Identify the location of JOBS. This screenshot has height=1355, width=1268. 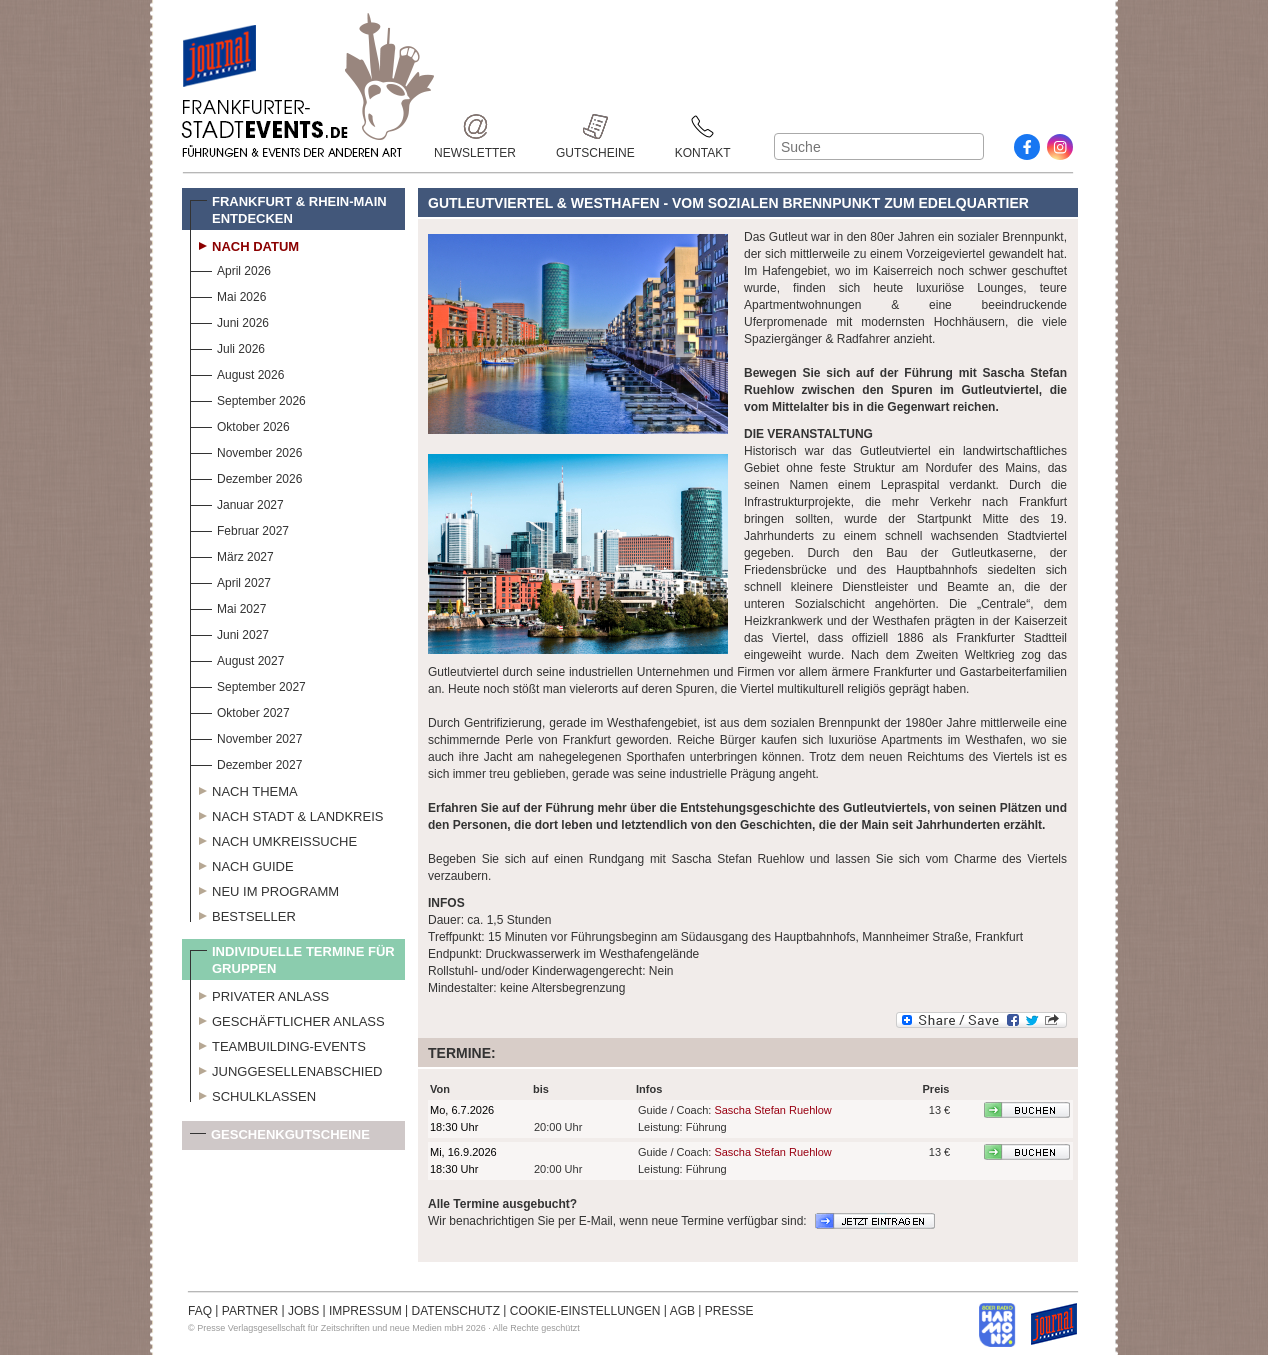
(303, 1311).